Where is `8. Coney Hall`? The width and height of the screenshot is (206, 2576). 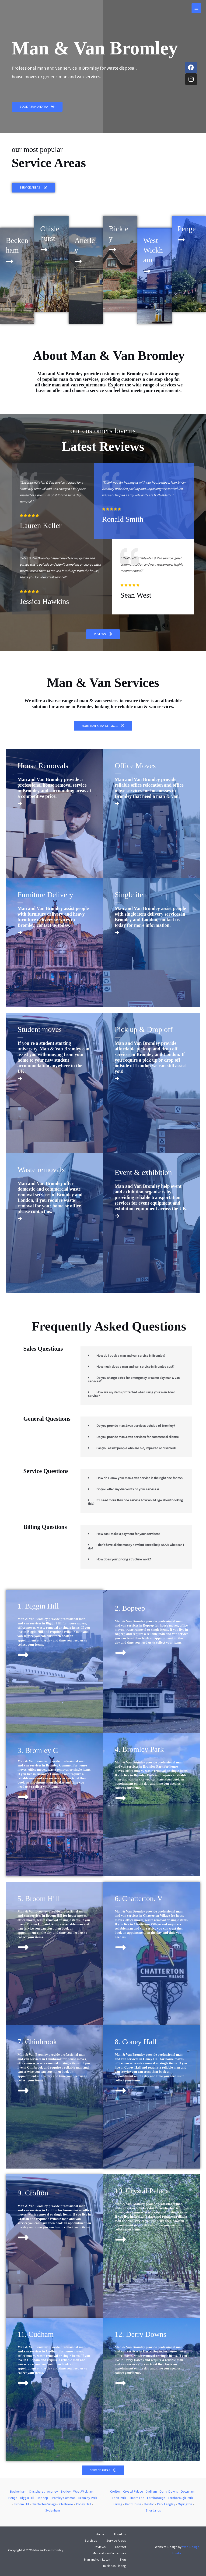 8. Coney Hall is located at coordinates (136, 2041).